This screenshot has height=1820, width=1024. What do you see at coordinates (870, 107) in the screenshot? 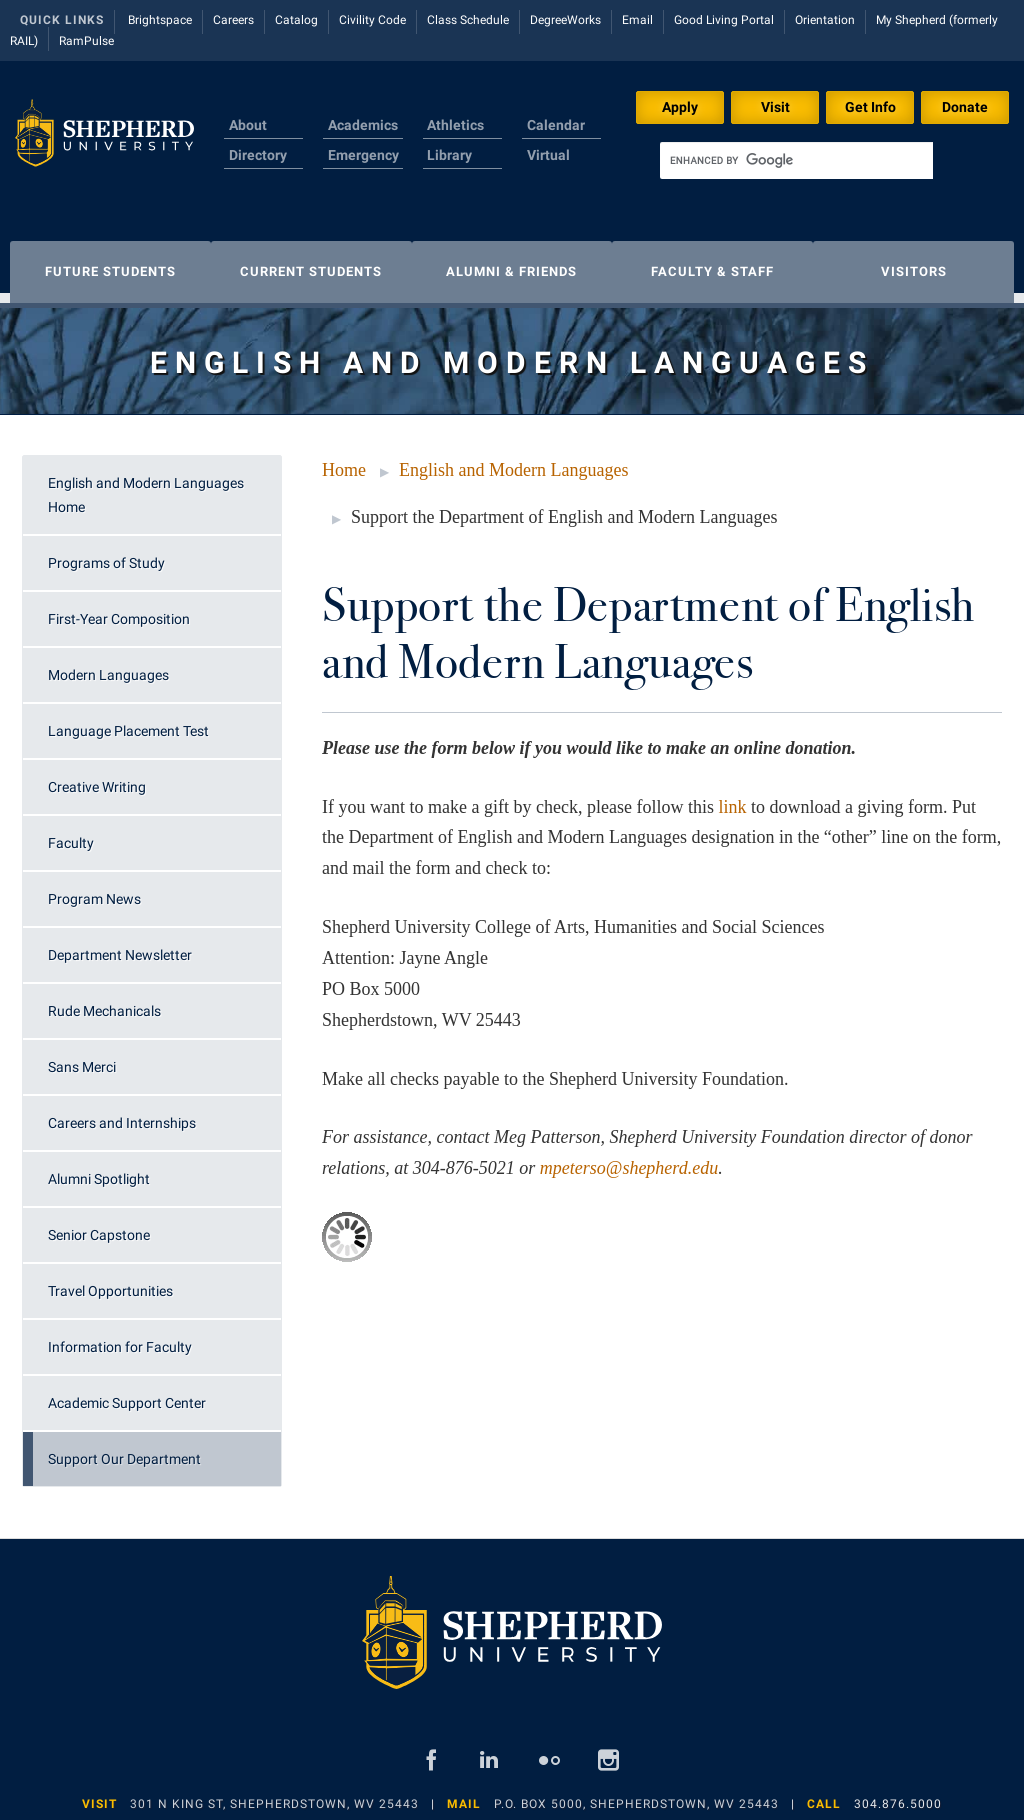
I see `Get Info` at bounding box center [870, 107].